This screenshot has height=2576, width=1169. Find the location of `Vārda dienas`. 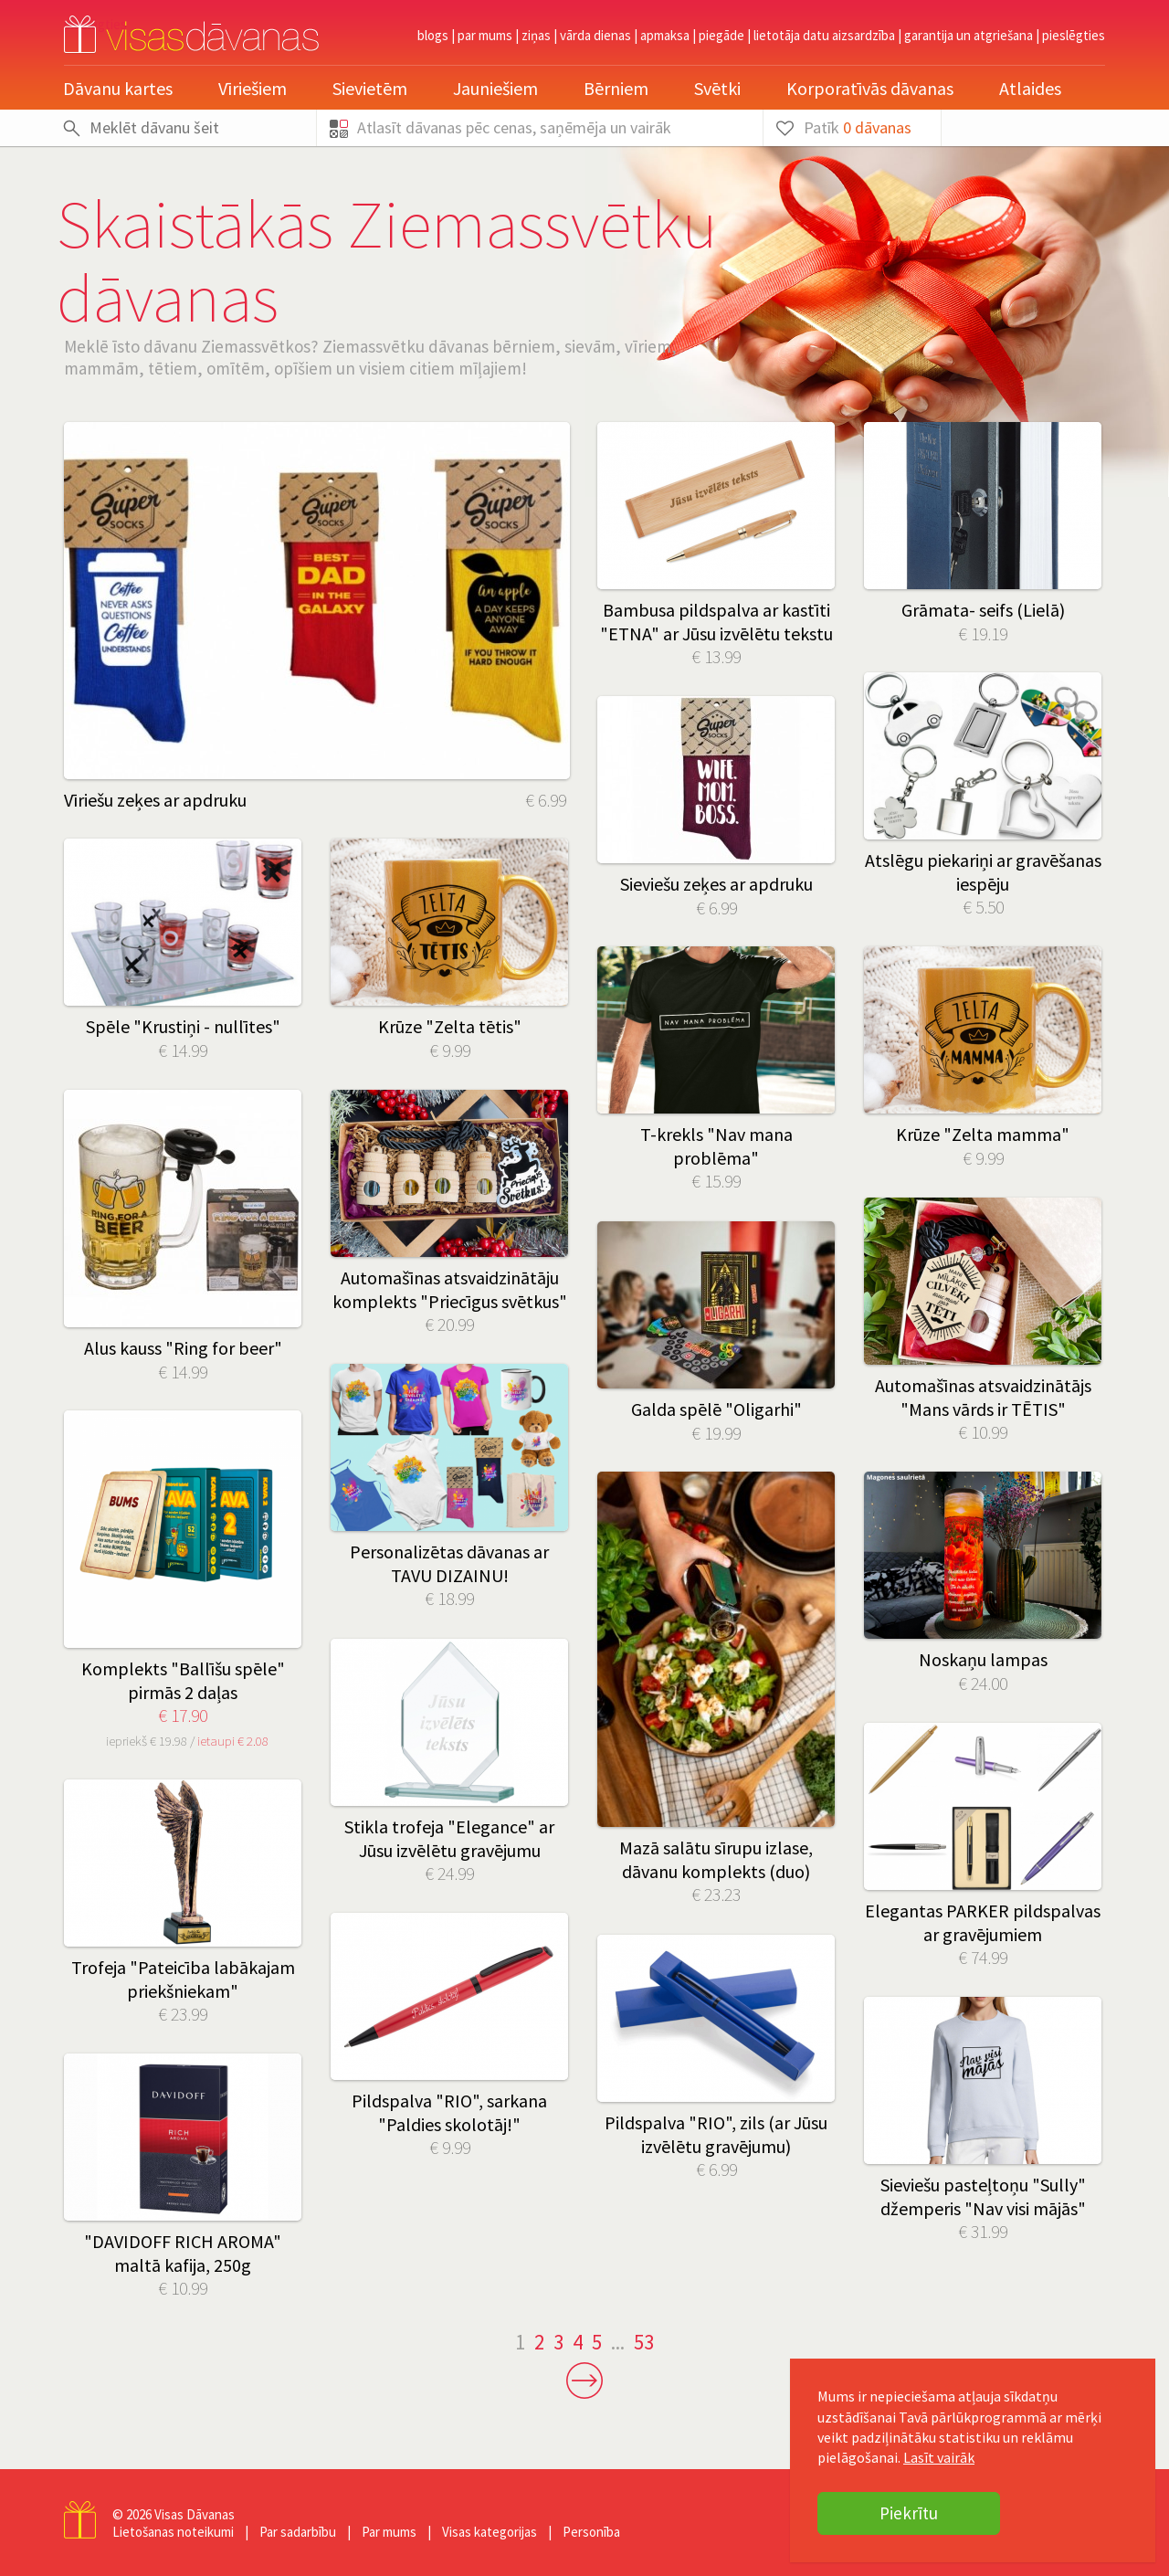

Vārda dienas is located at coordinates (595, 35).